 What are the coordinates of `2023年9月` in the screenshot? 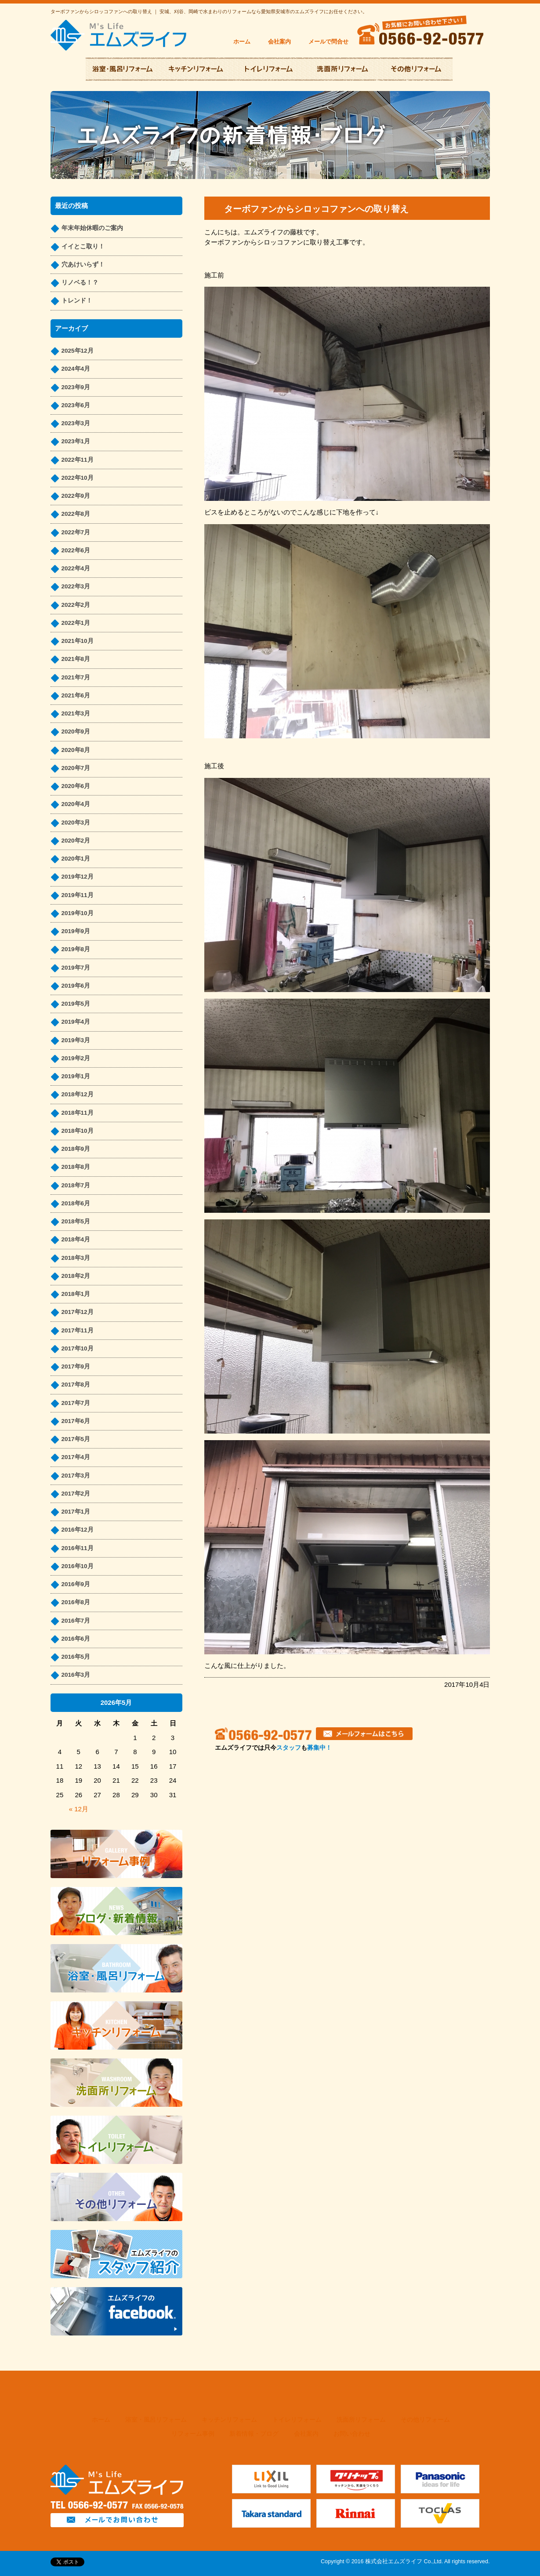 It's located at (76, 387).